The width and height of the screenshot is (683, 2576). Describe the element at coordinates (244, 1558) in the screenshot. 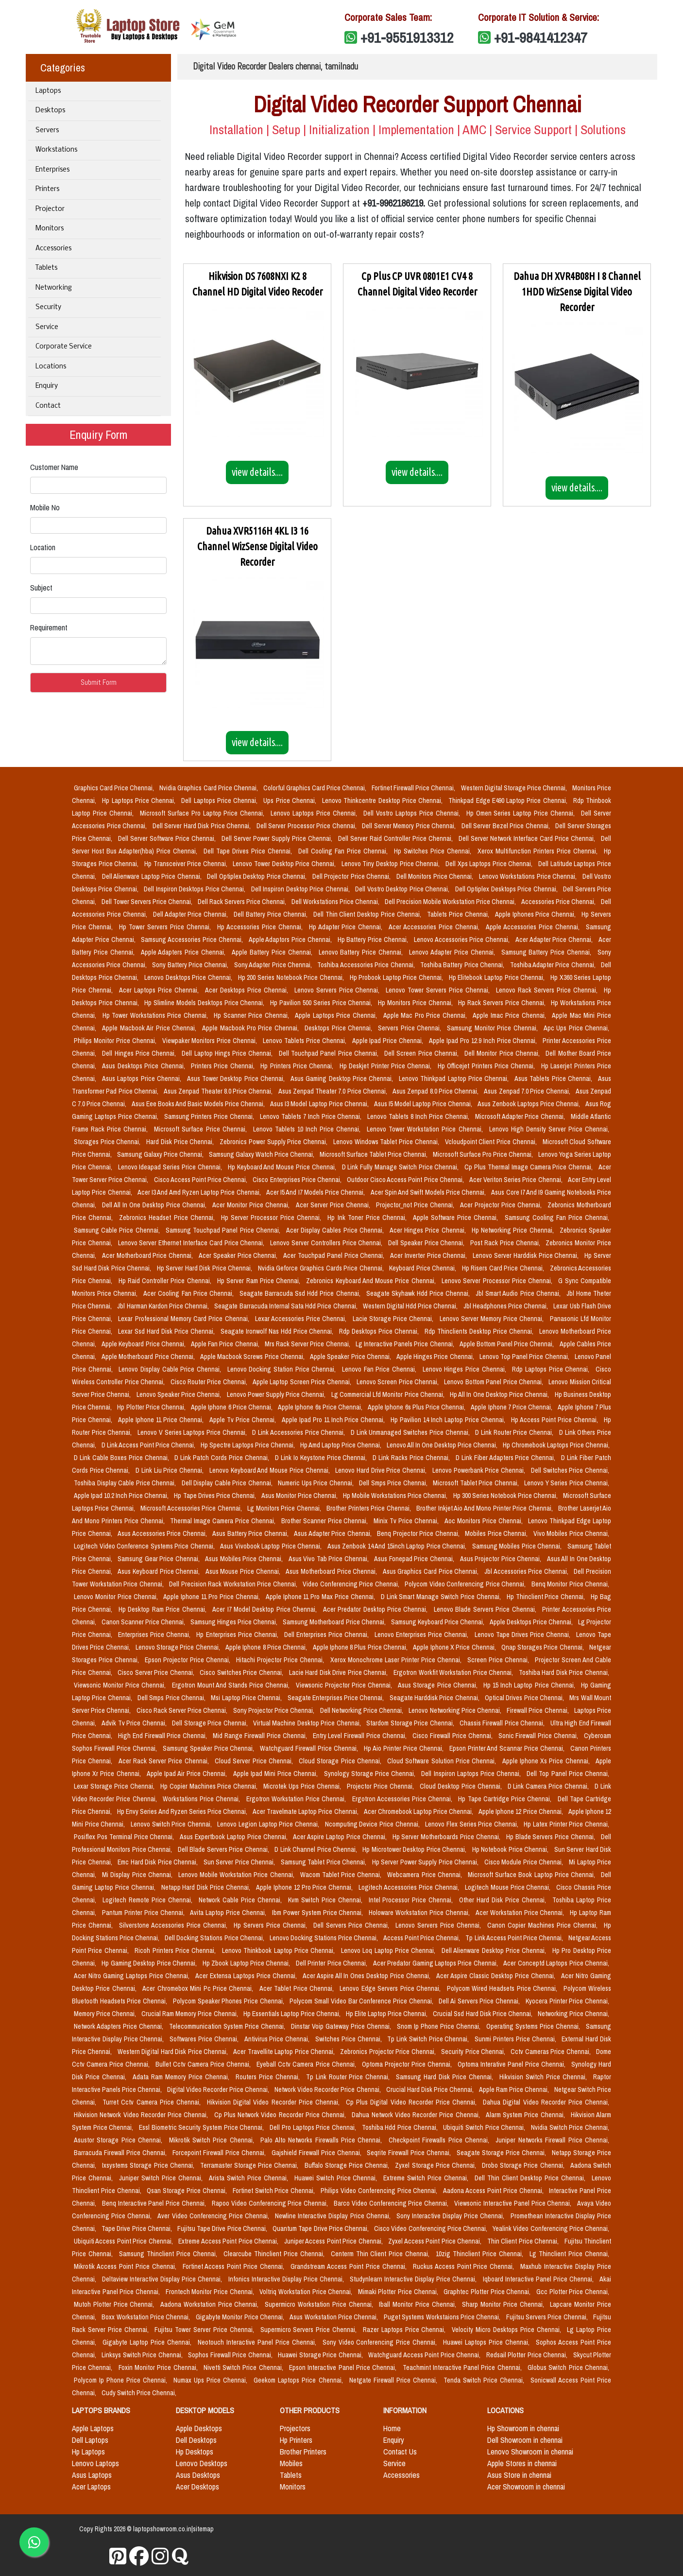

I see `Asus Mobiles Price Chennai,` at that location.